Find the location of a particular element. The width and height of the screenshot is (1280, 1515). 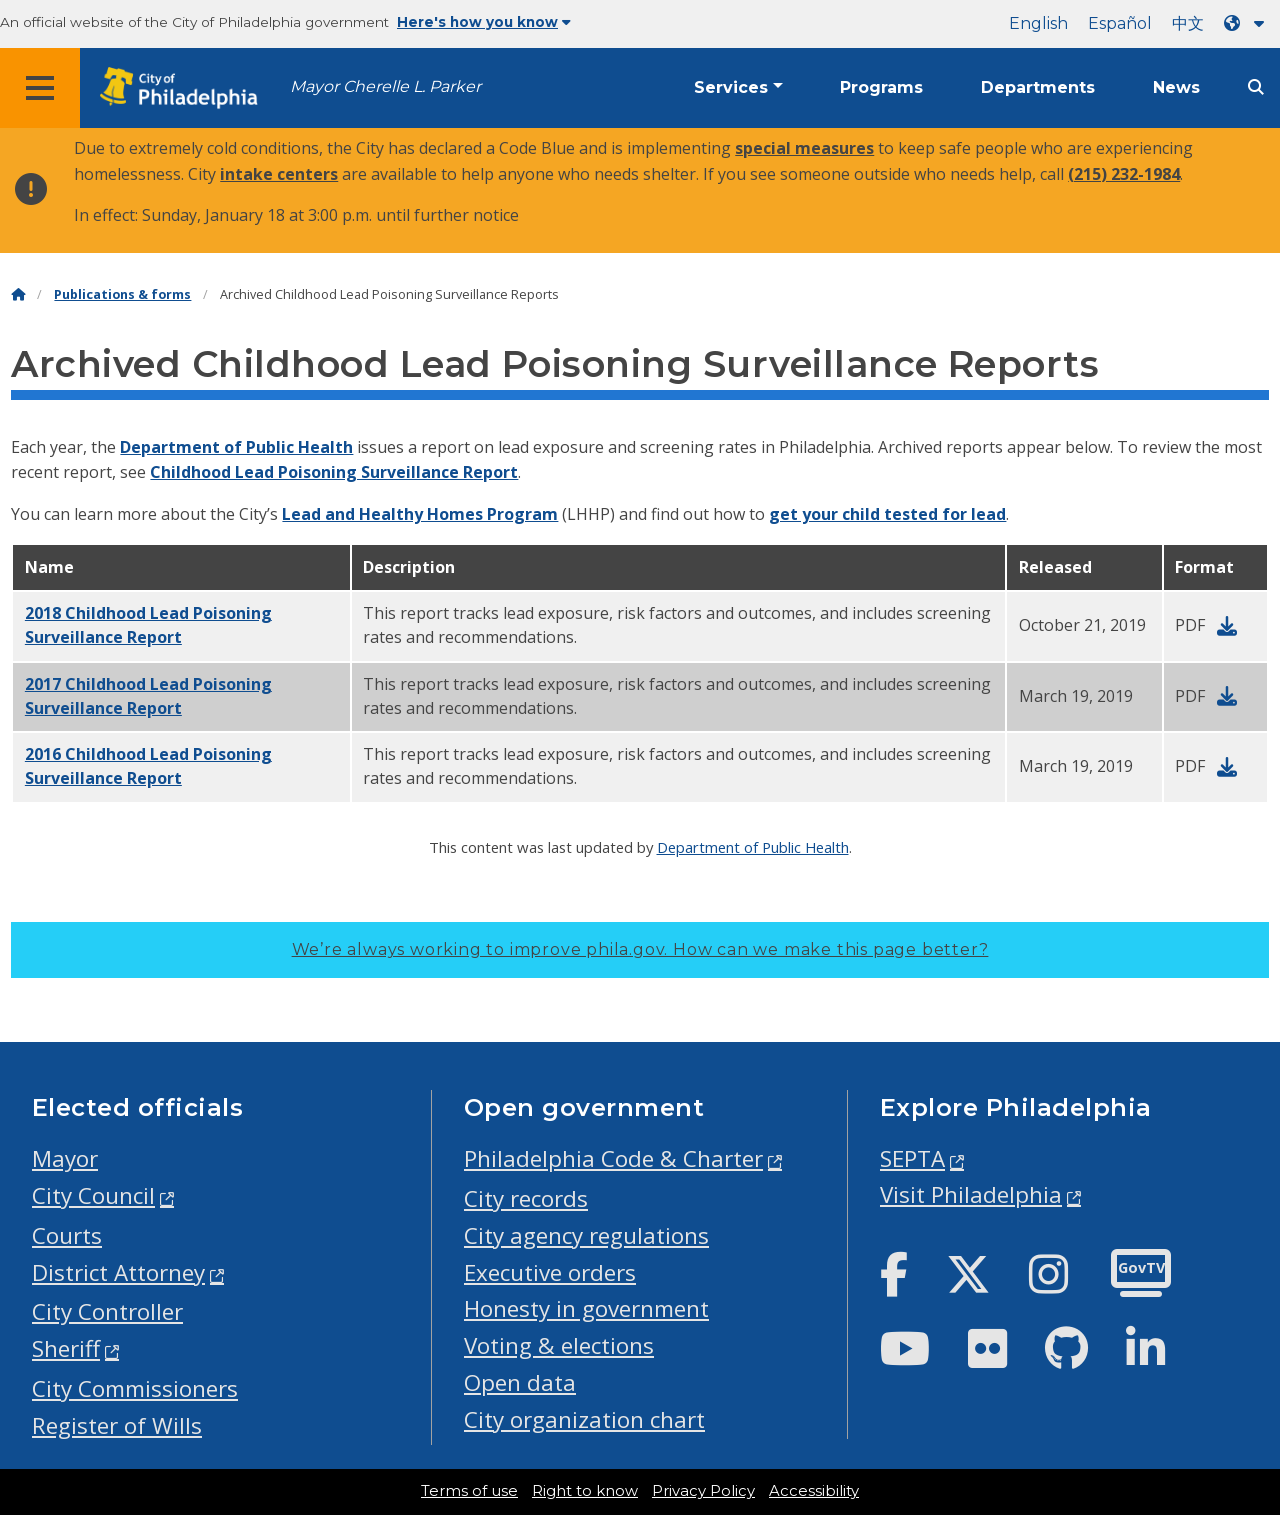

intake centers is located at coordinates (279, 174).